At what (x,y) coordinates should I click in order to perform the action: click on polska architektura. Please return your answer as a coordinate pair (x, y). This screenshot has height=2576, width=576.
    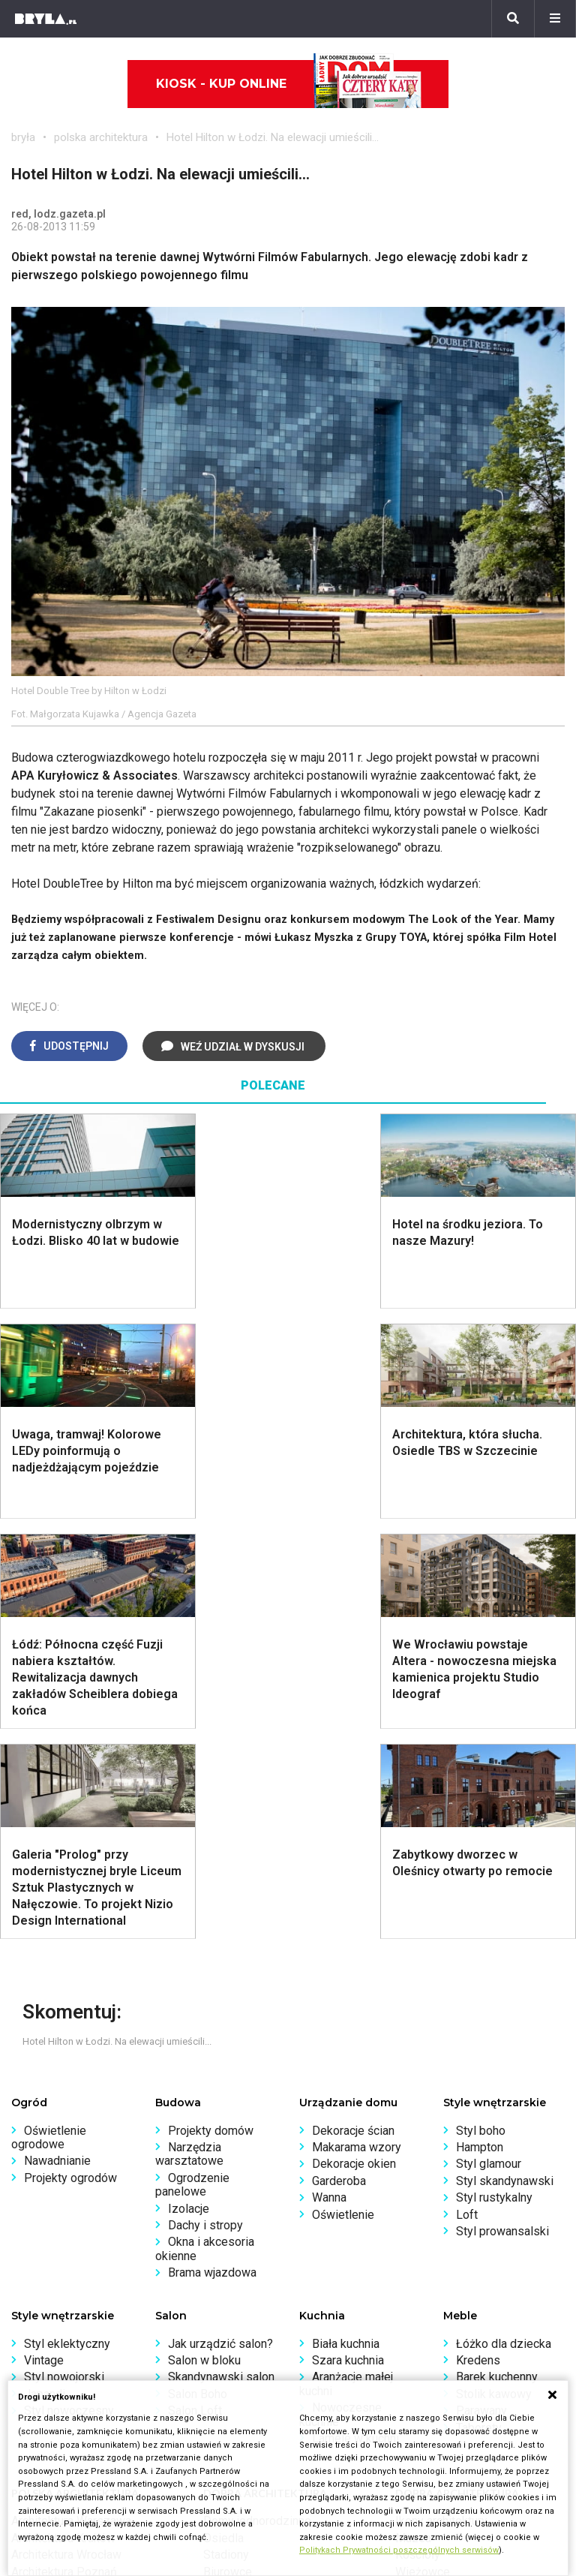
    Looking at the image, I should click on (101, 137).